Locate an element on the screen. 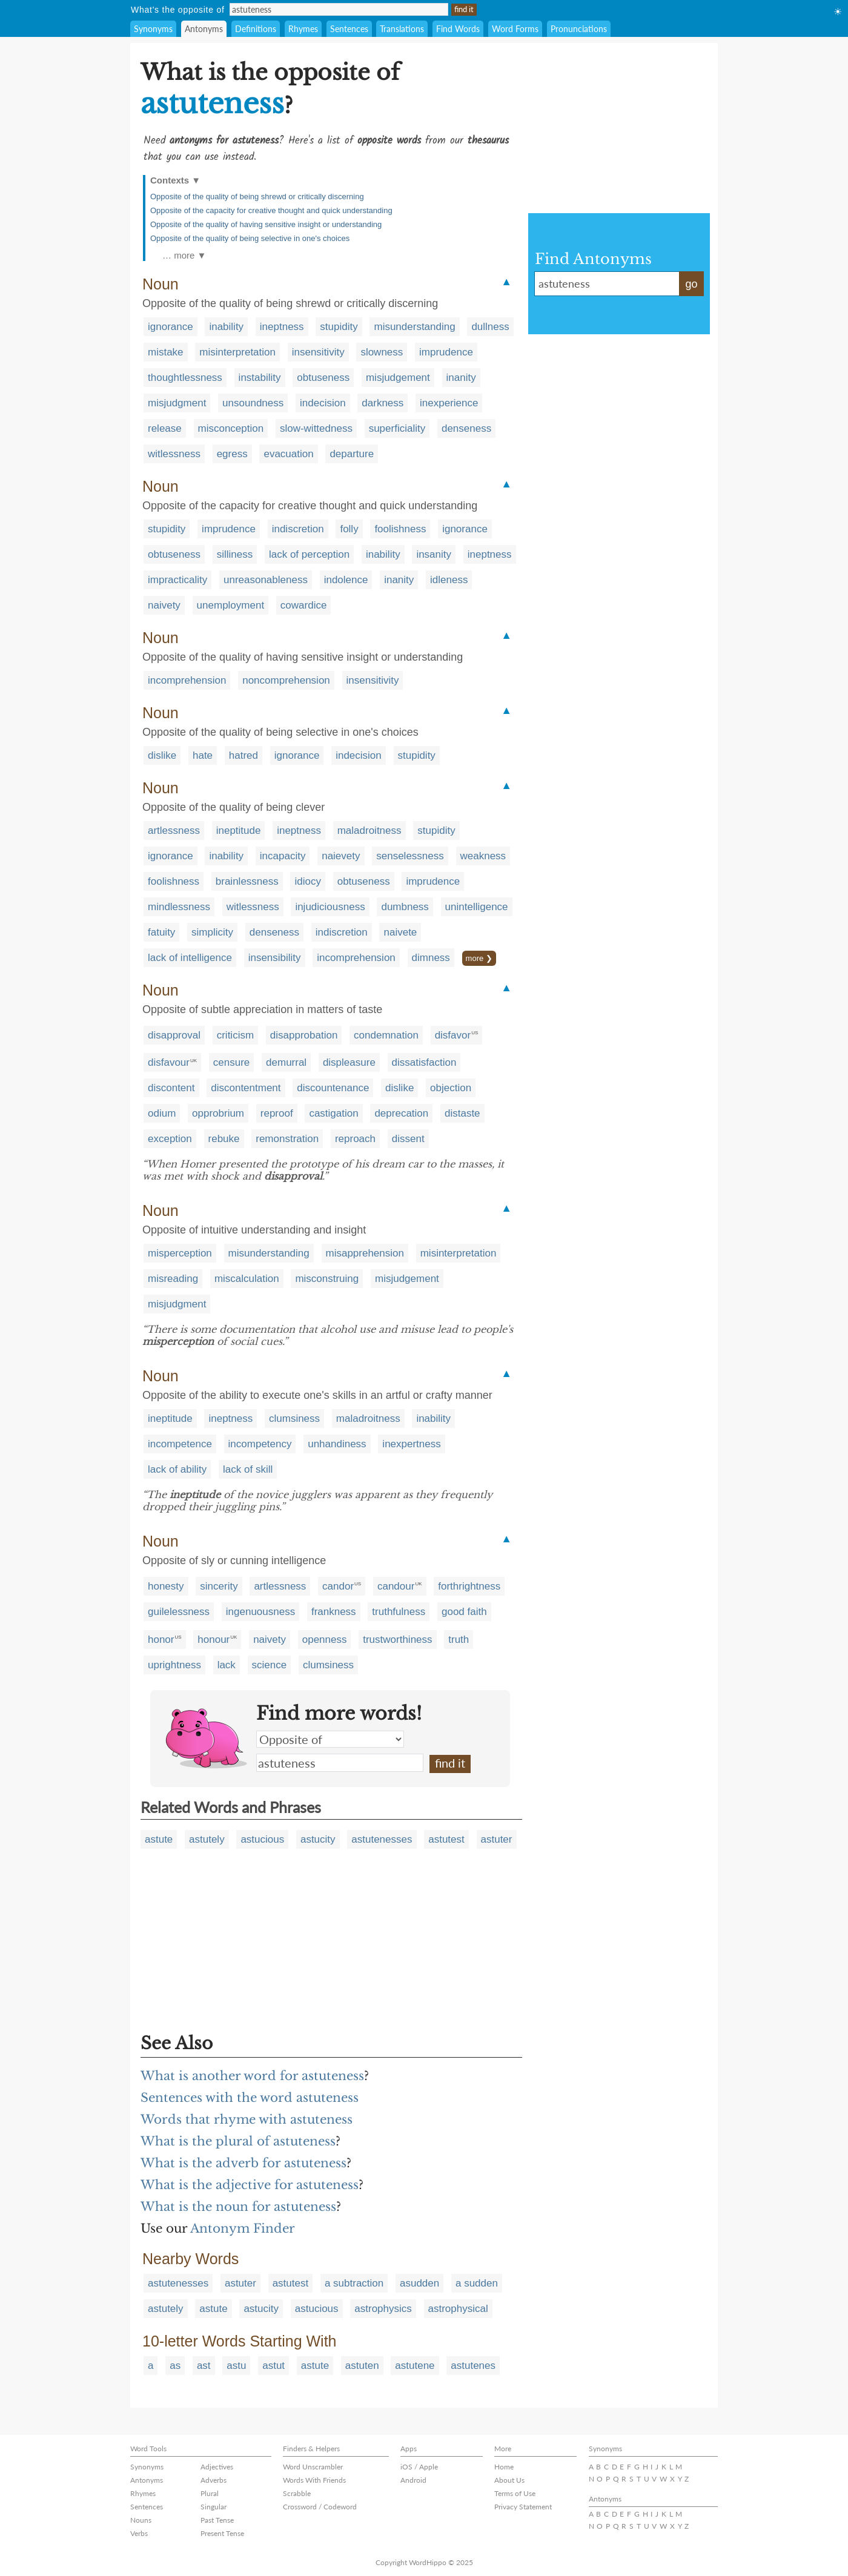  Synonyms is located at coordinates (153, 29).